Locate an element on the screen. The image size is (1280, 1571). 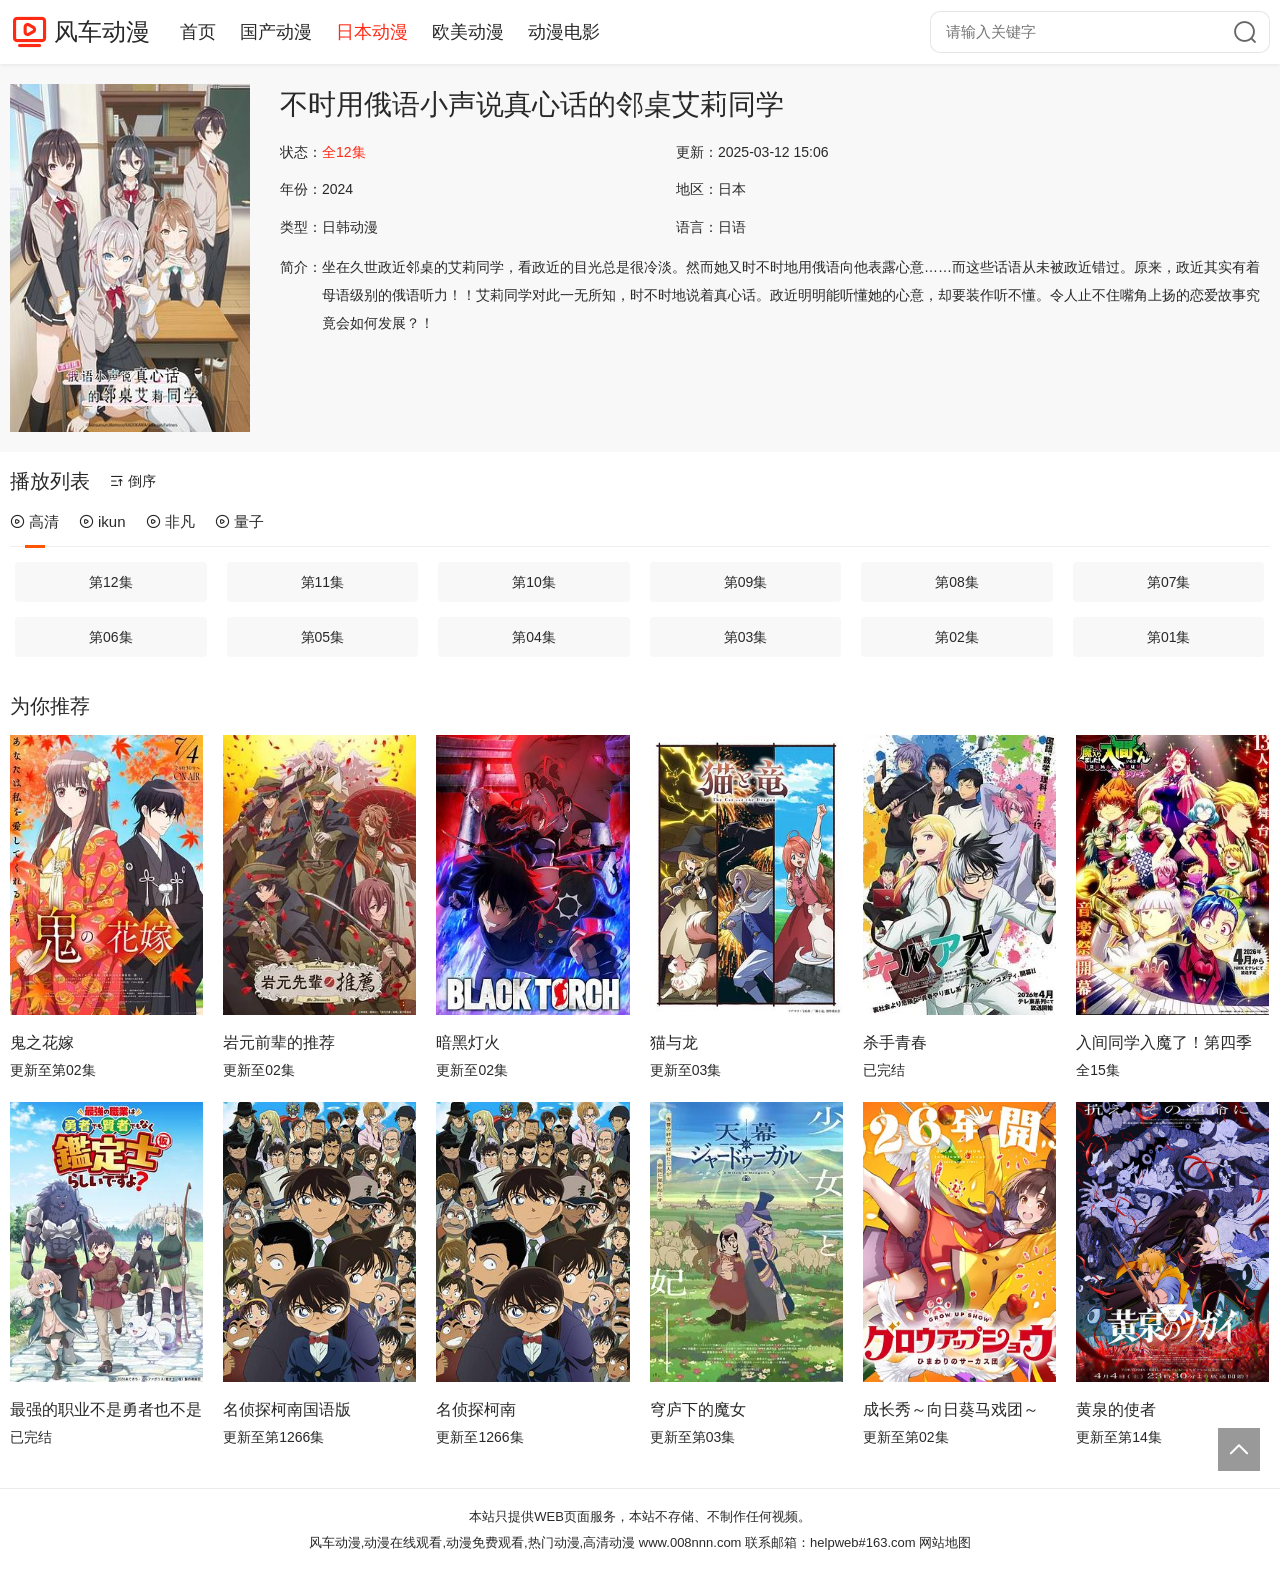
第04集 is located at coordinates (534, 637).